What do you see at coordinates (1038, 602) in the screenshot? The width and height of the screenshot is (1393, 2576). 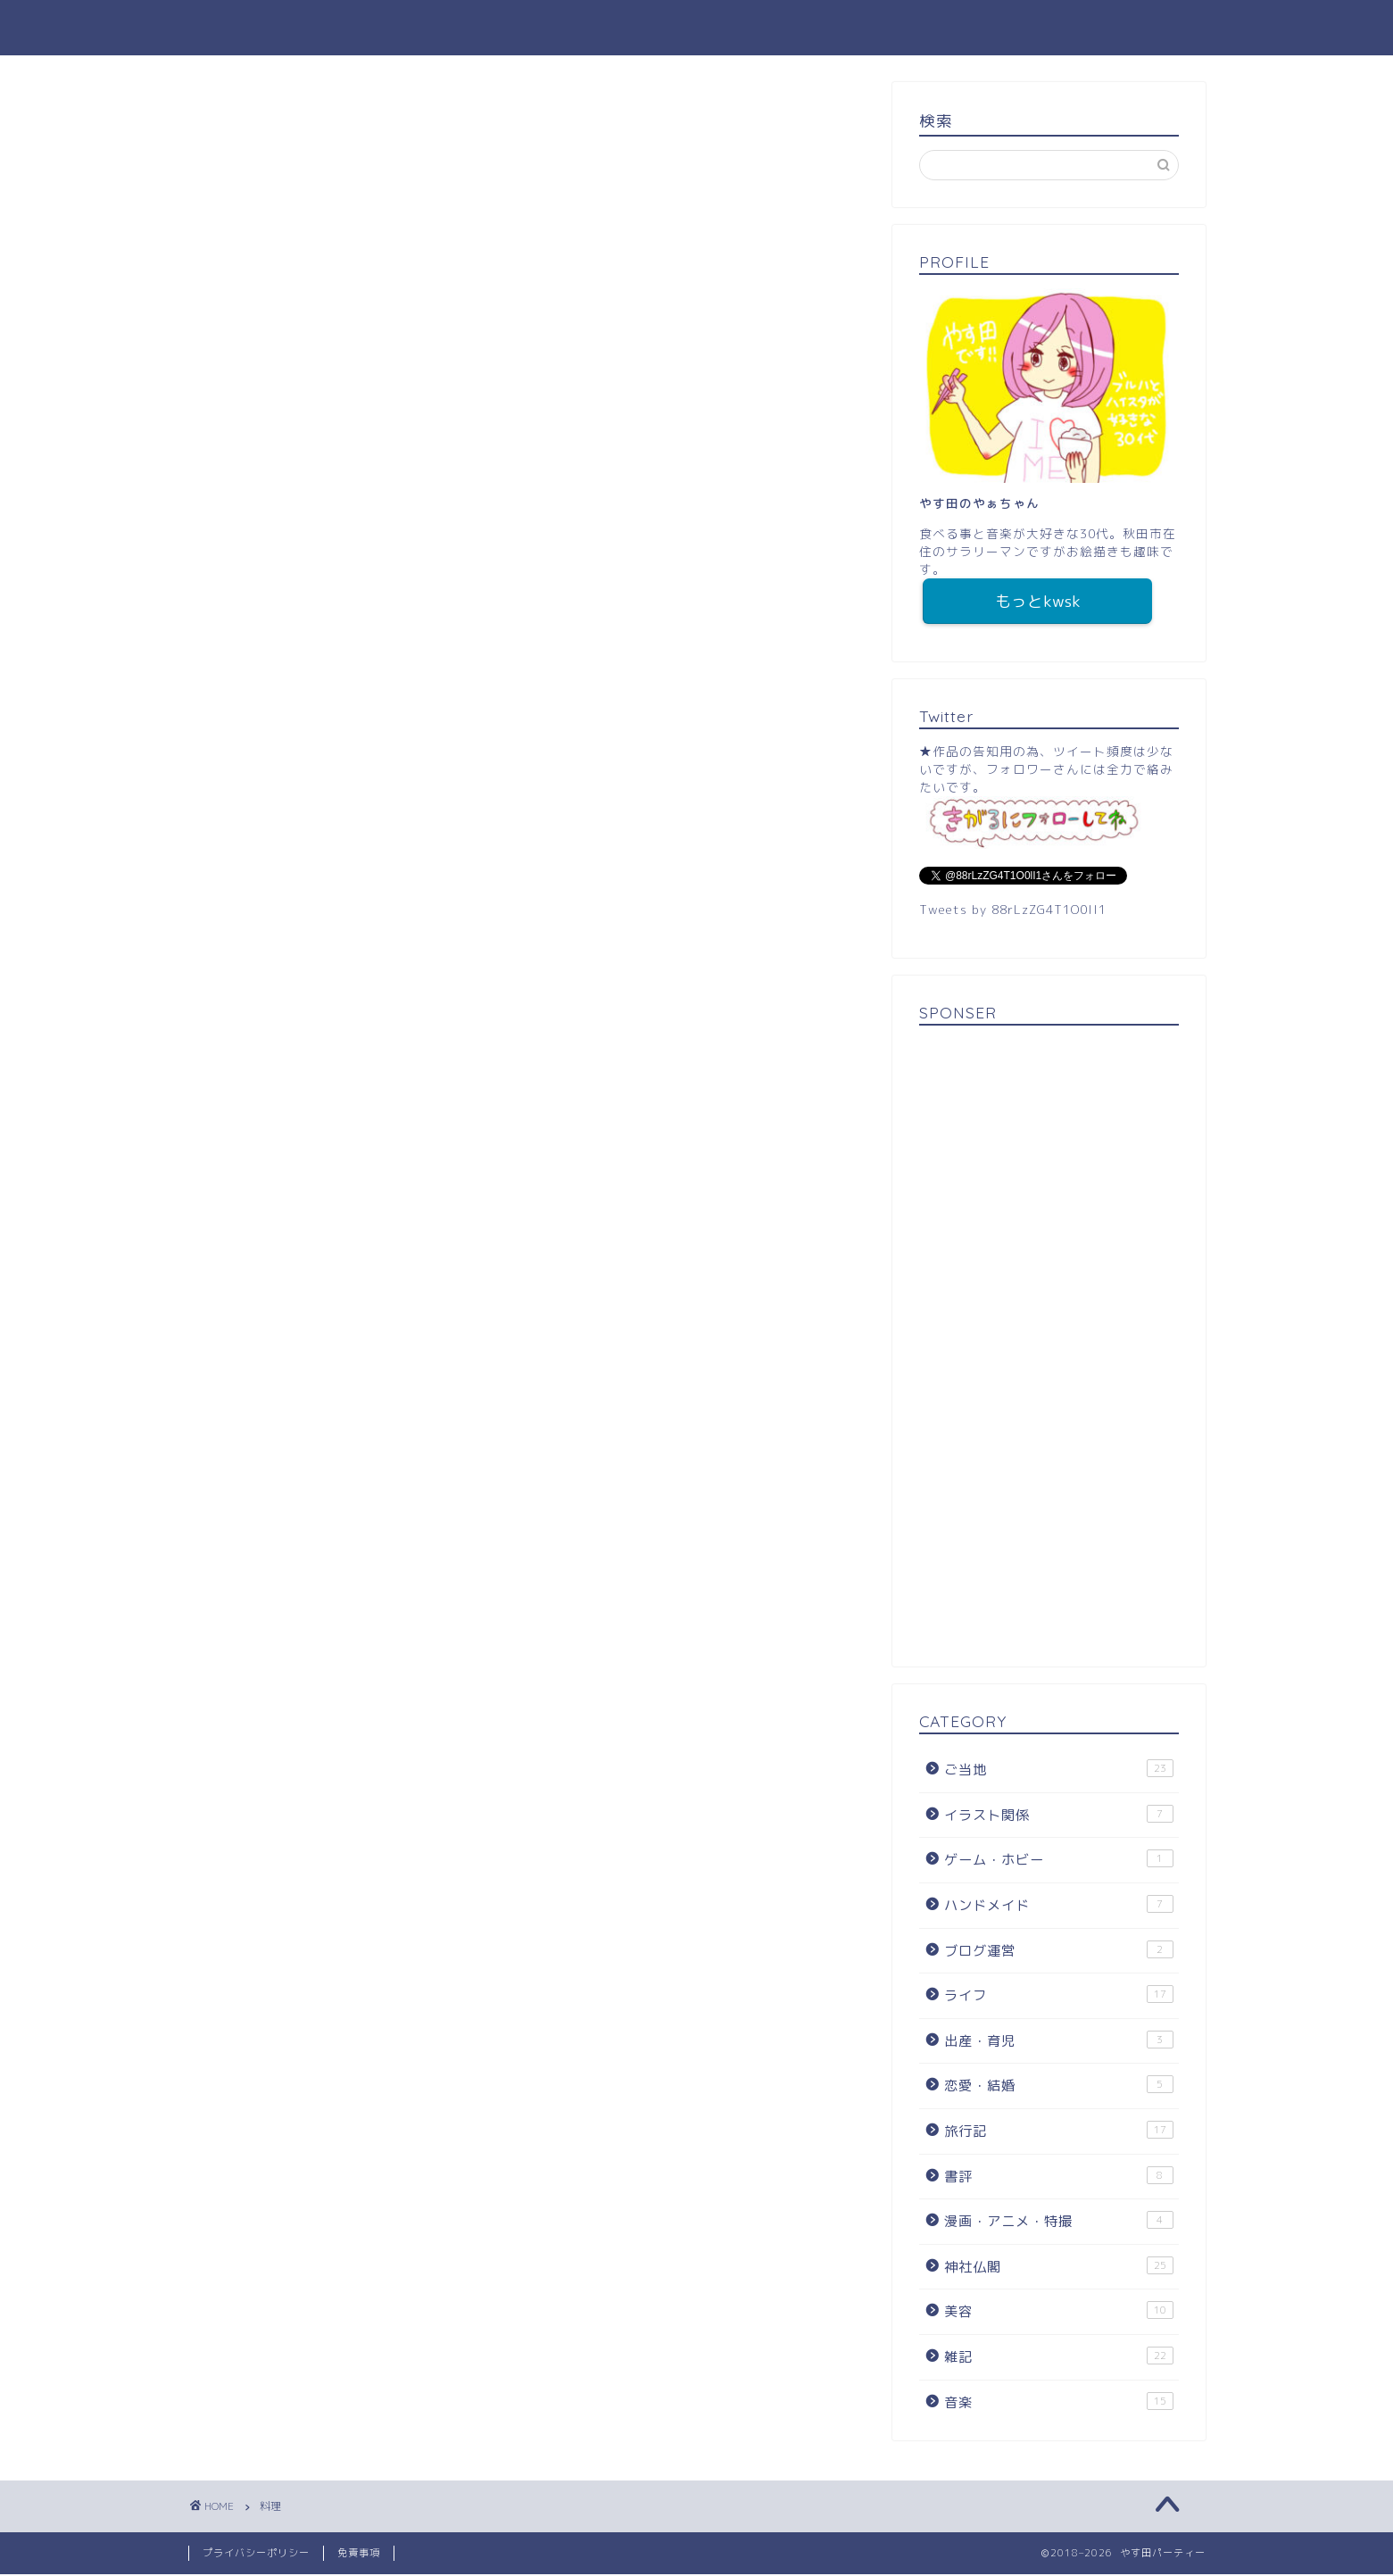 I see `もっとkwsk` at bounding box center [1038, 602].